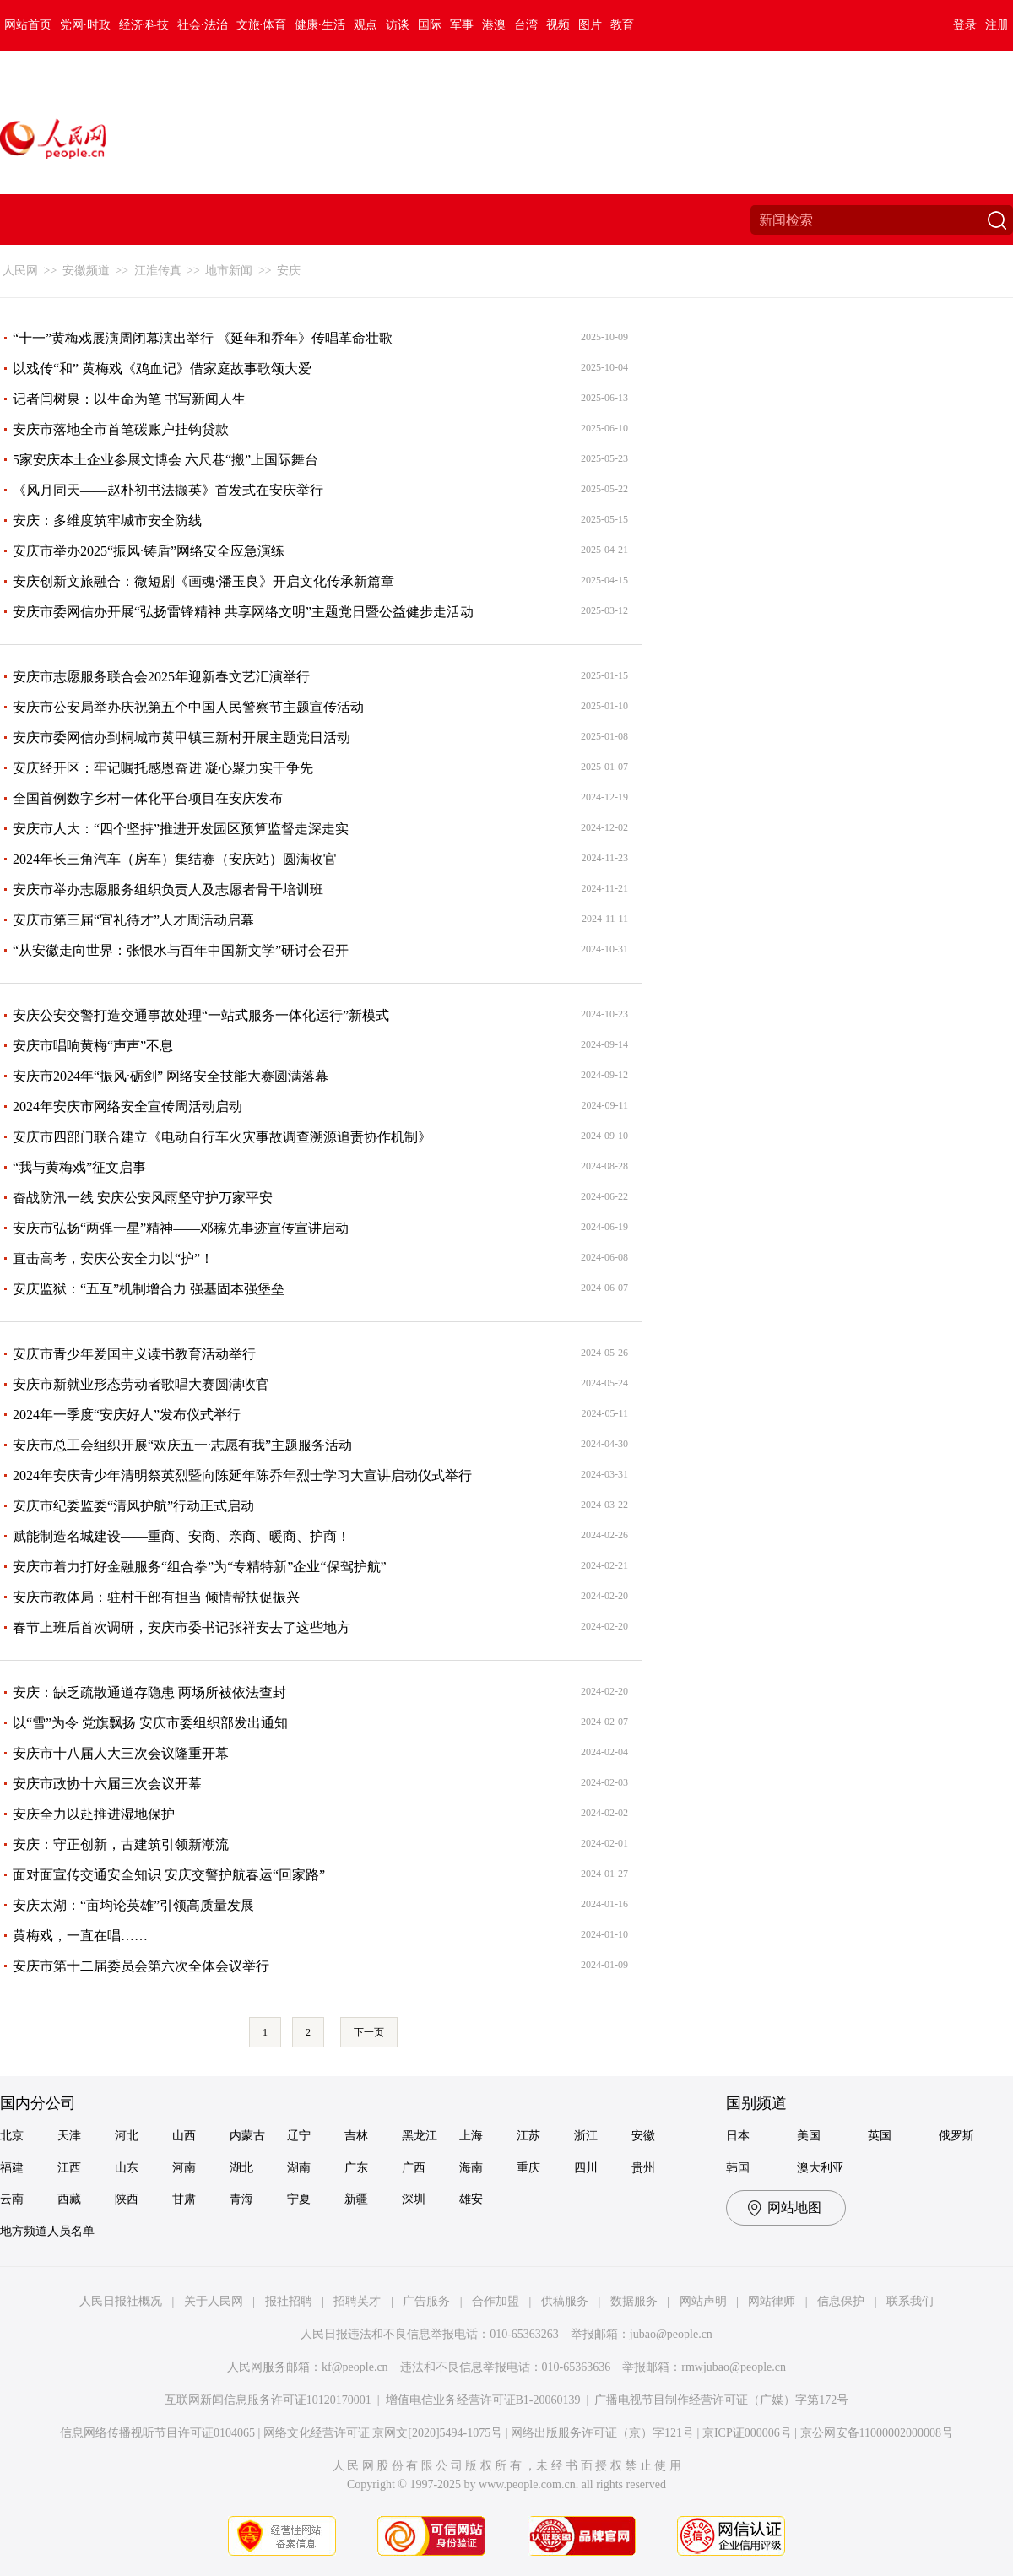  I want to click on 观点, so click(365, 25).